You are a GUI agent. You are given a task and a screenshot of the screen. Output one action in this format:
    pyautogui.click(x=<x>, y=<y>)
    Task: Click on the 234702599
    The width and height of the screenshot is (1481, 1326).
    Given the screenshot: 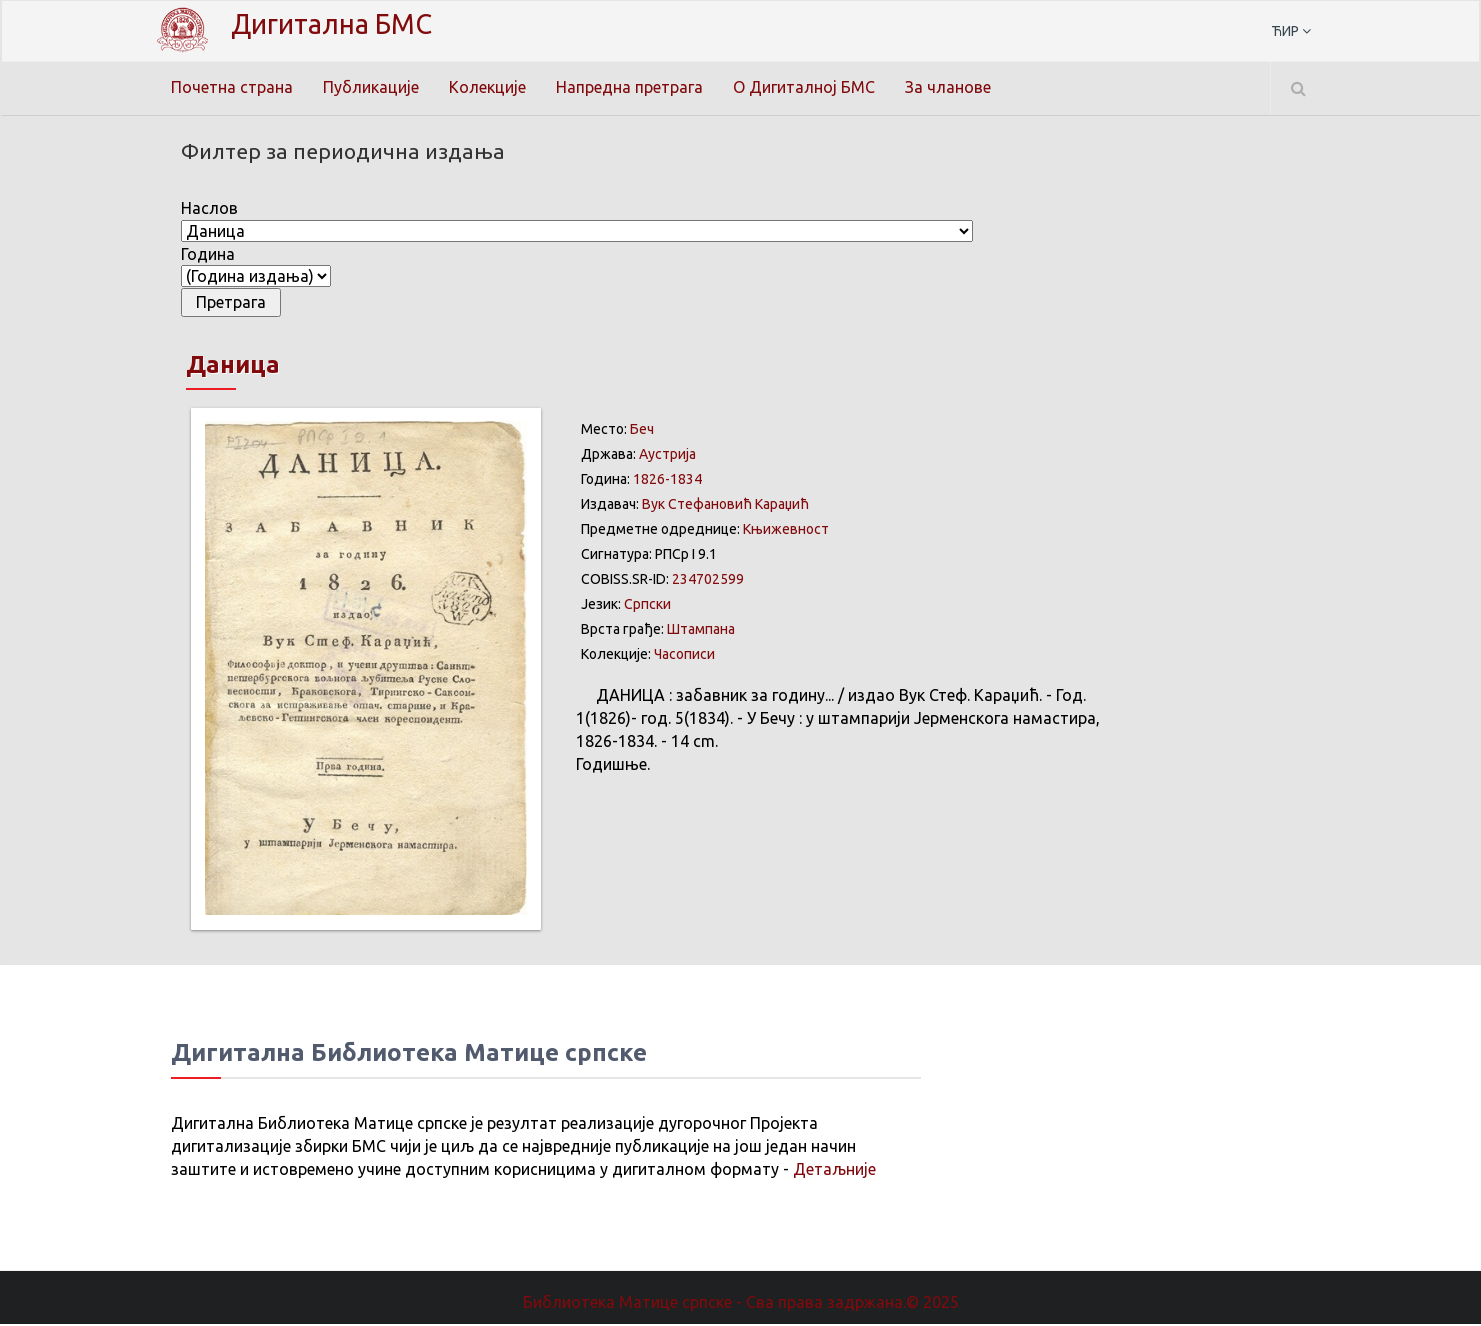 What is the action you would take?
    pyautogui.click(x=708, y=581)
    